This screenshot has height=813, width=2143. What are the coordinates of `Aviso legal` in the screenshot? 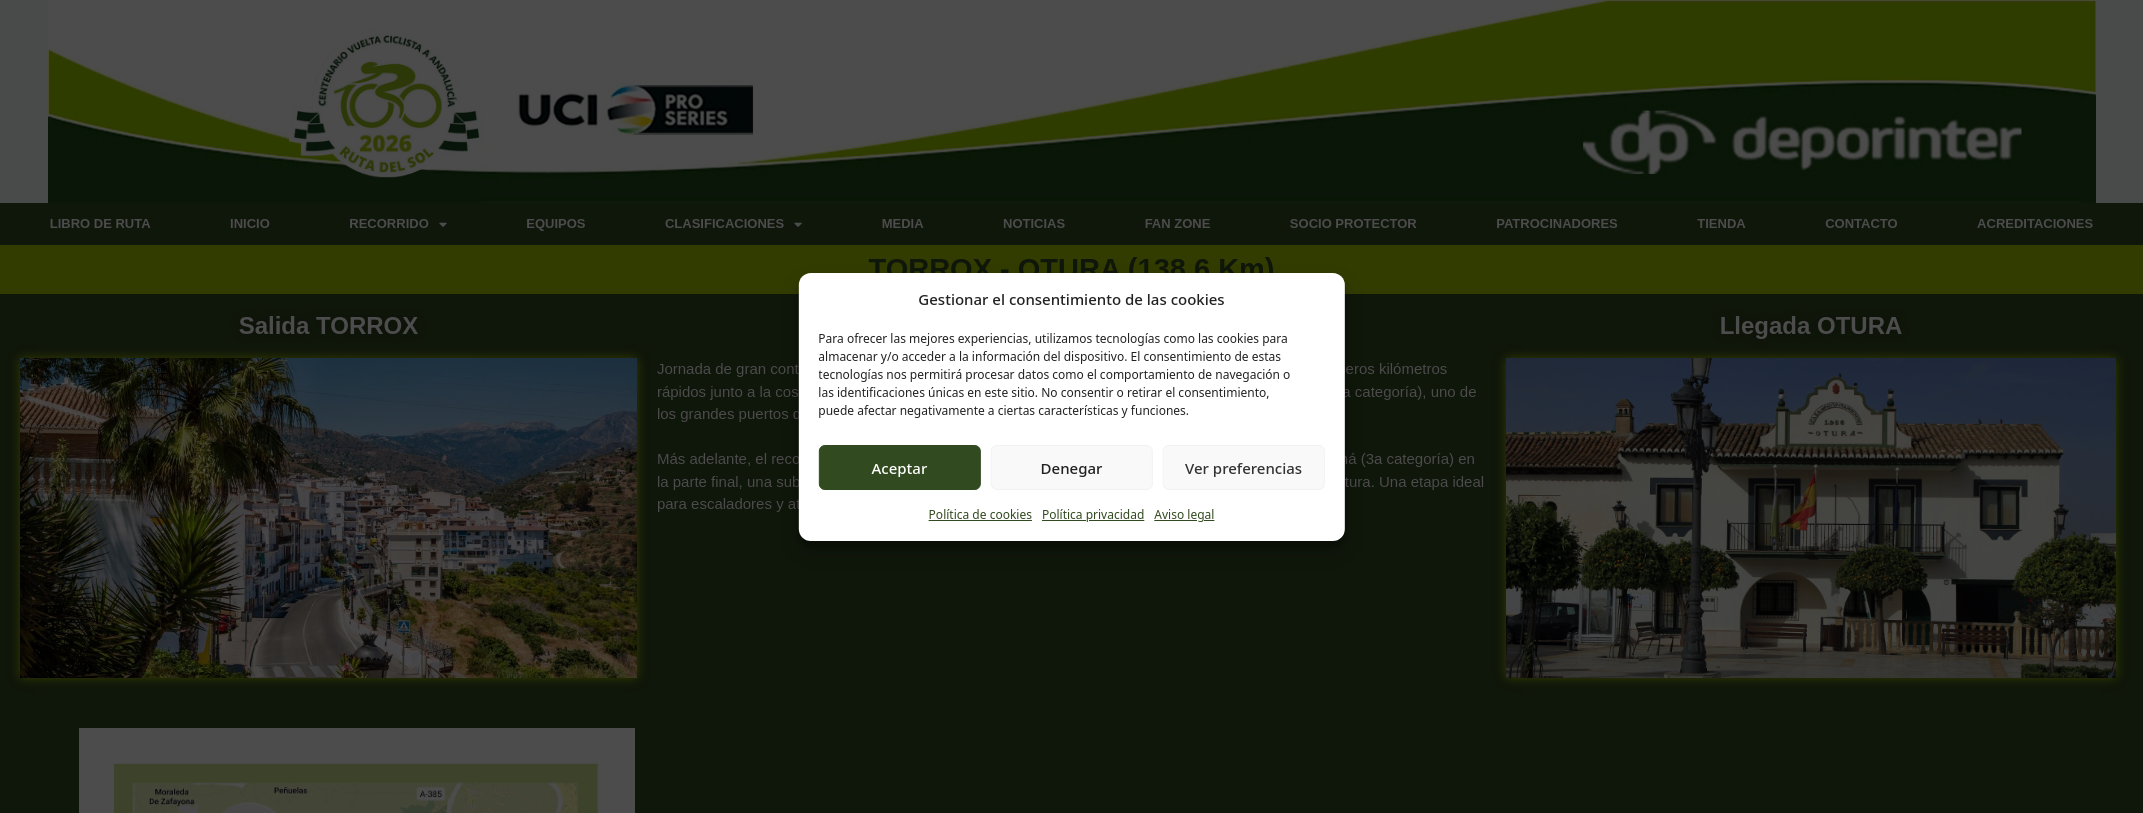 It's located at (1184, 514).